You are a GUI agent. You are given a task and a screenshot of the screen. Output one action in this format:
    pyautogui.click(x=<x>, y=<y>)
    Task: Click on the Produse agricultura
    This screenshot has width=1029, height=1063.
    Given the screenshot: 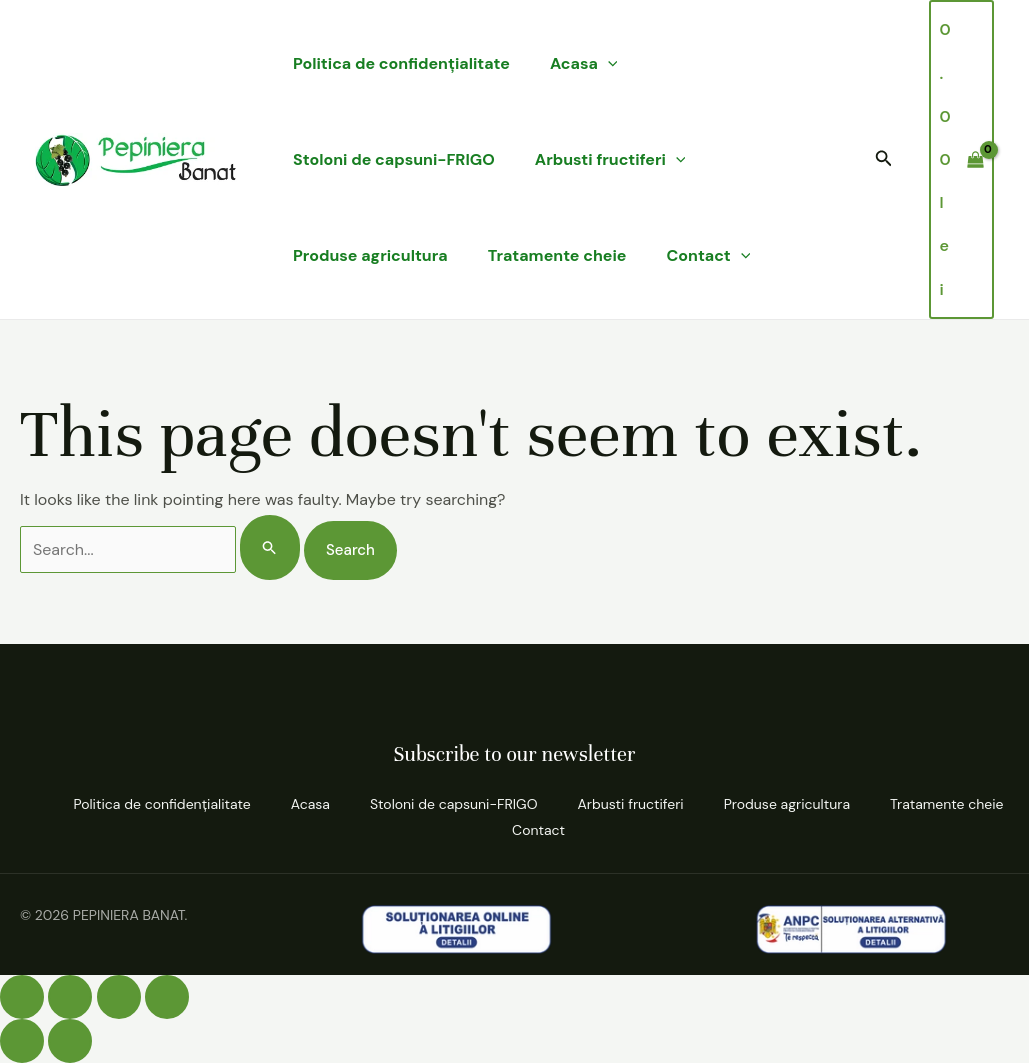 What is the action you would take?
    pyautogui.click(x=370, y=255)
    